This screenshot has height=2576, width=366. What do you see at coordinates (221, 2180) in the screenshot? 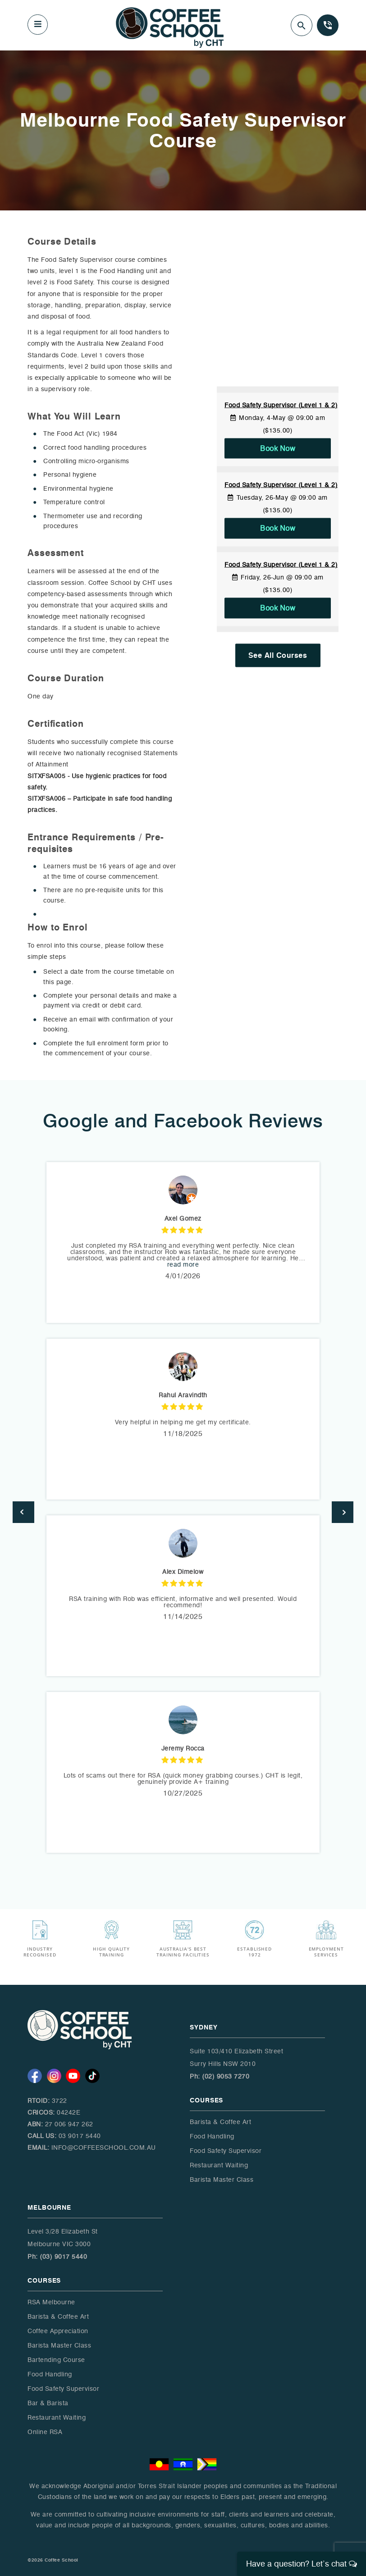
I see `Barista Master Class` at bounding box center [221, 2180].